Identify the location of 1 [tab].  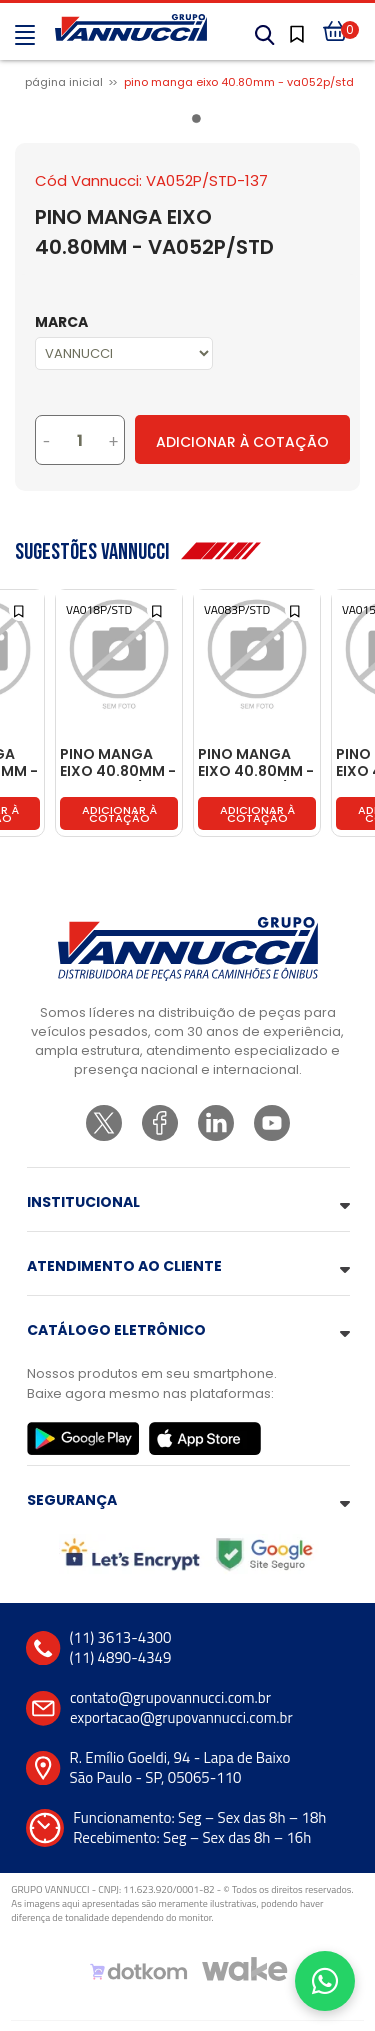
(200, 122).